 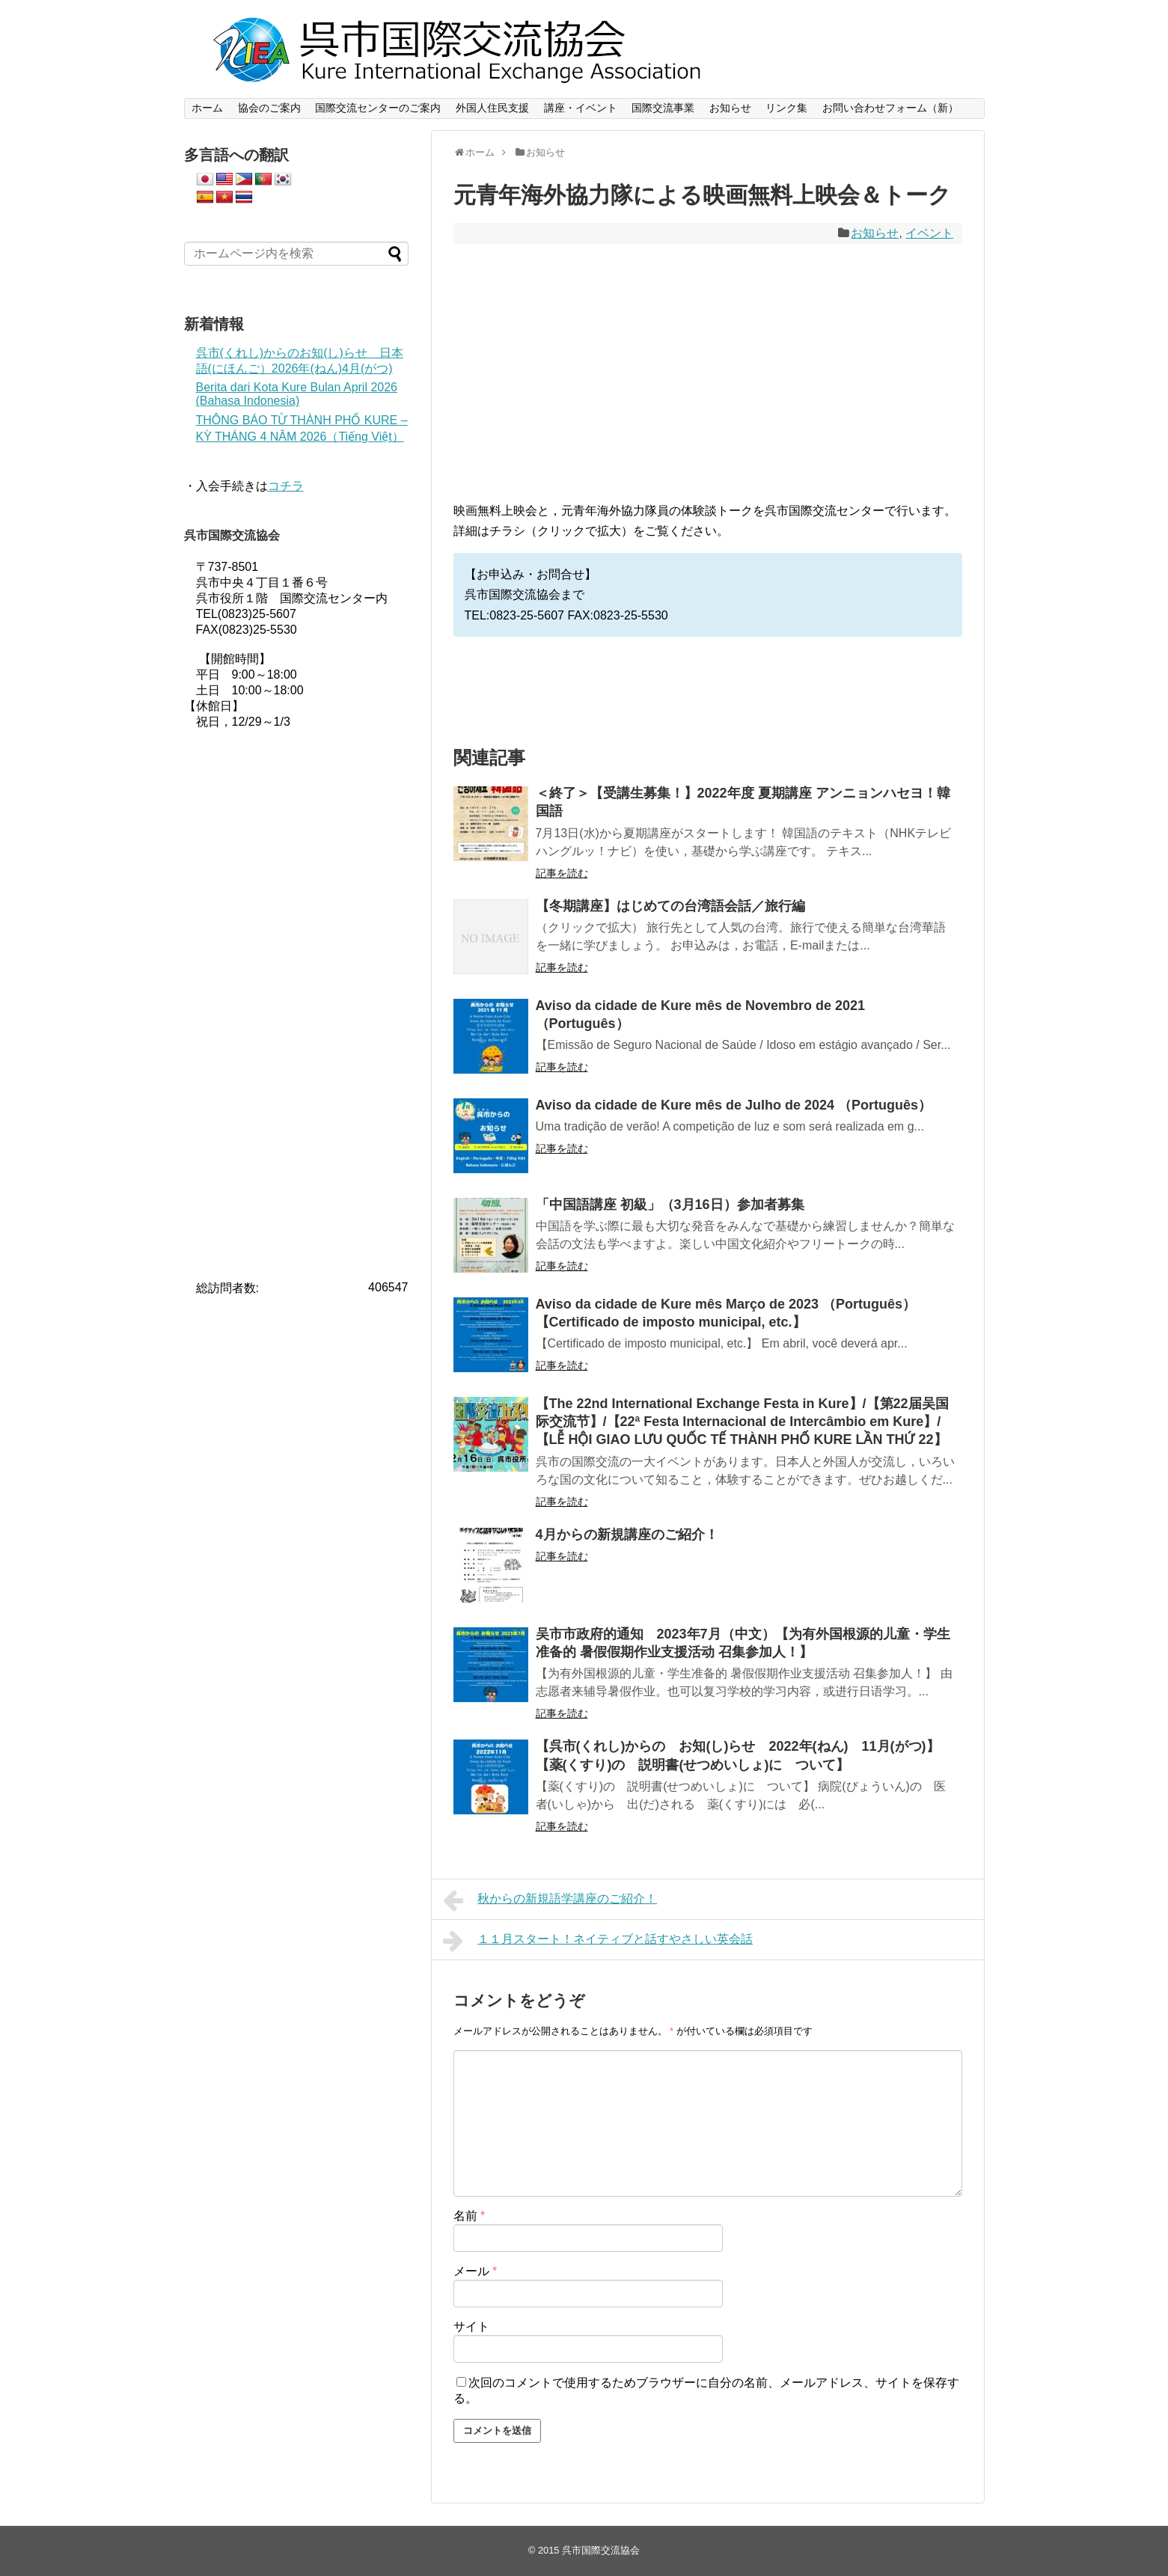 What do you see at coordinates (663, 108) in the screenshot?
I see `国際交流事業` at bounding box center [663, 108].